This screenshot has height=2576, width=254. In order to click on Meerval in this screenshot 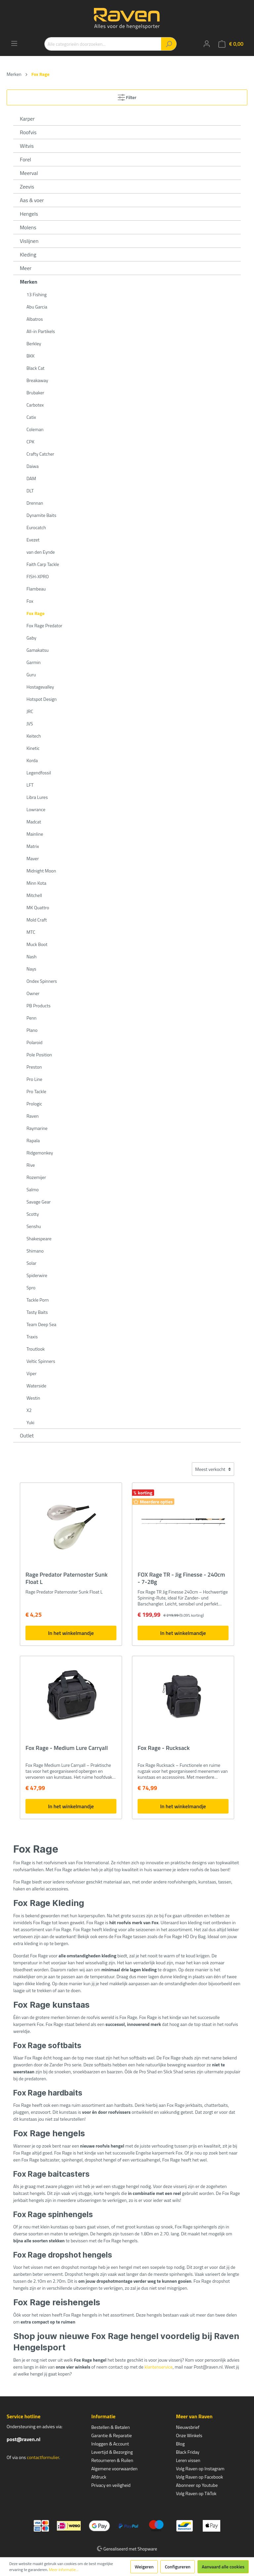, I will do `click(29, 173)`.